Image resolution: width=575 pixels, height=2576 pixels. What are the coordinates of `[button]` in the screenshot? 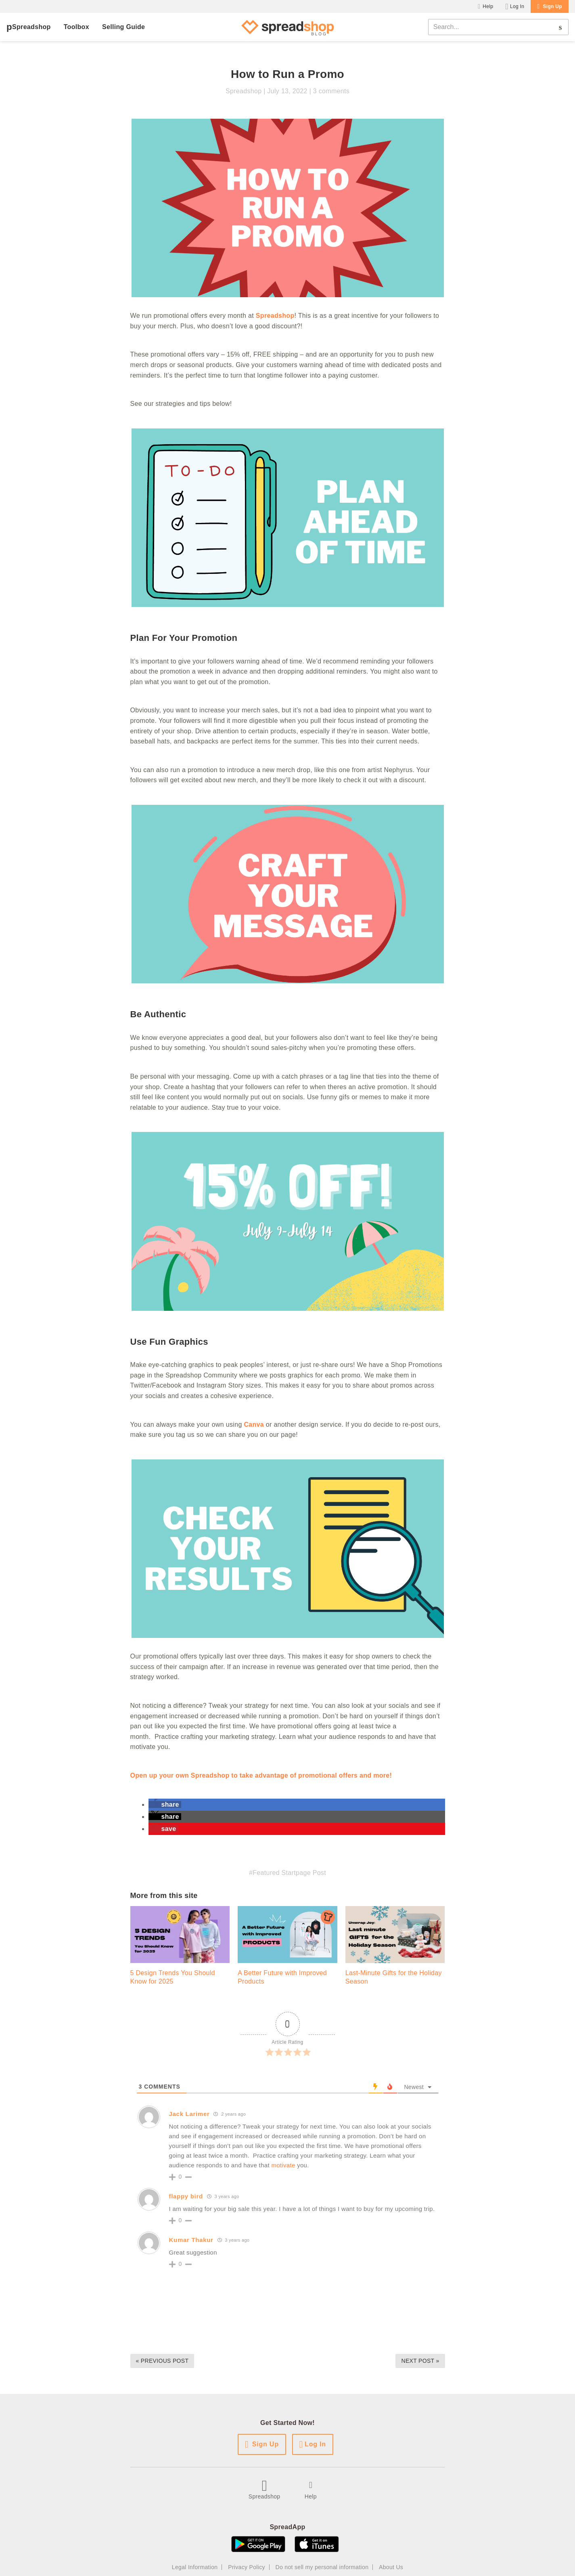 It's located at (164, 1804).